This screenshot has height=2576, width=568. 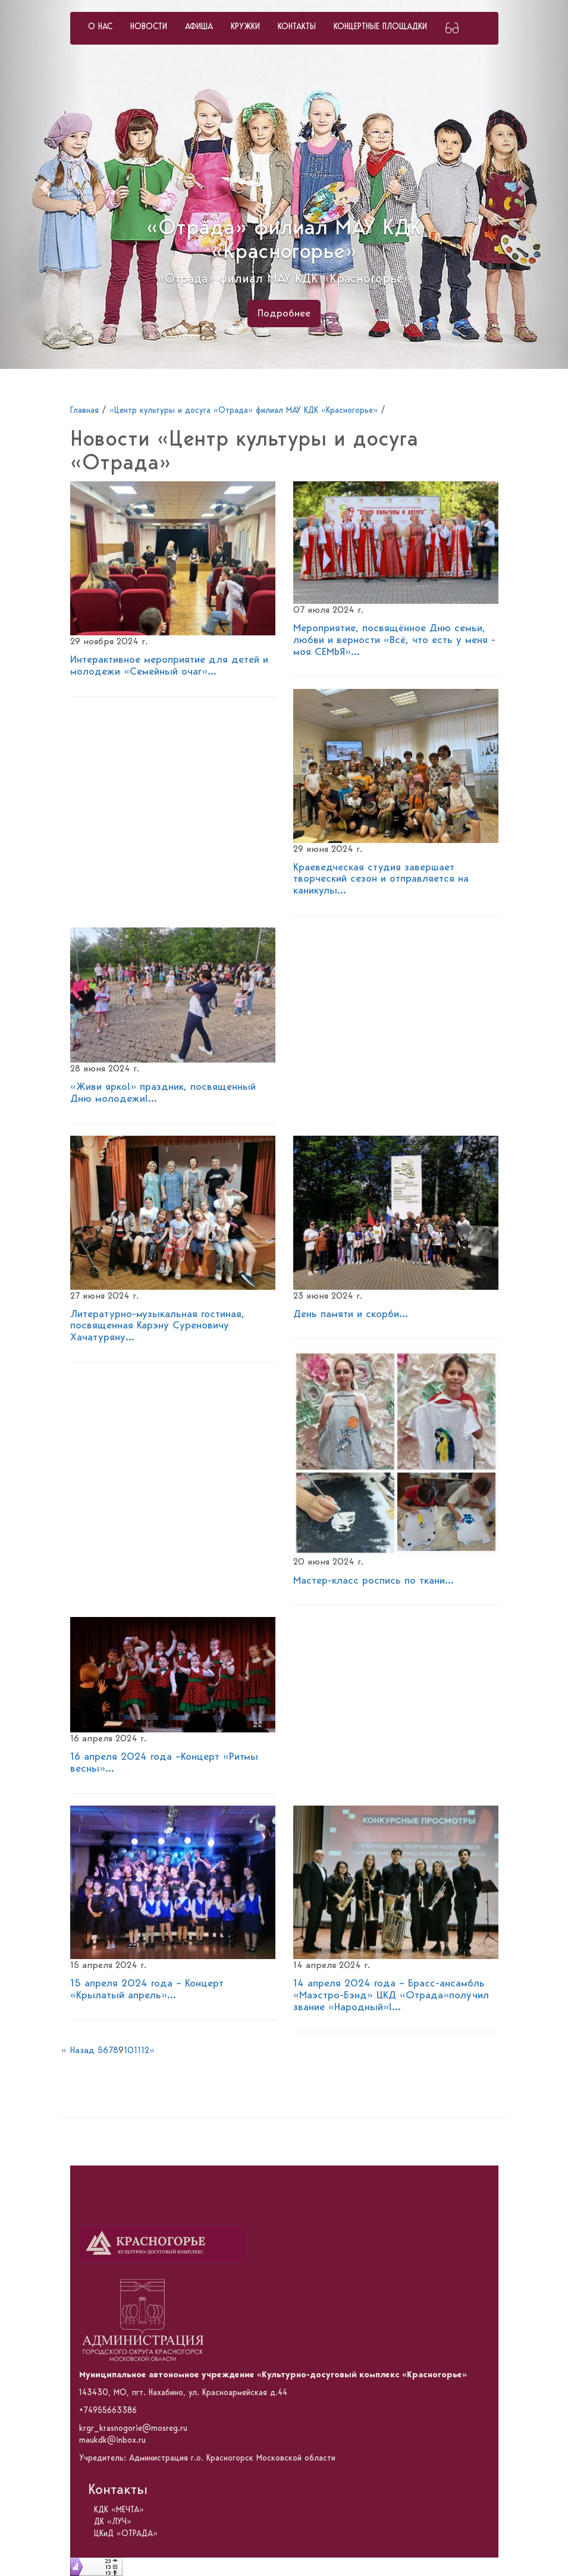 I want to click on ДК «ЛУЧ», so click(x=112, y=2522).